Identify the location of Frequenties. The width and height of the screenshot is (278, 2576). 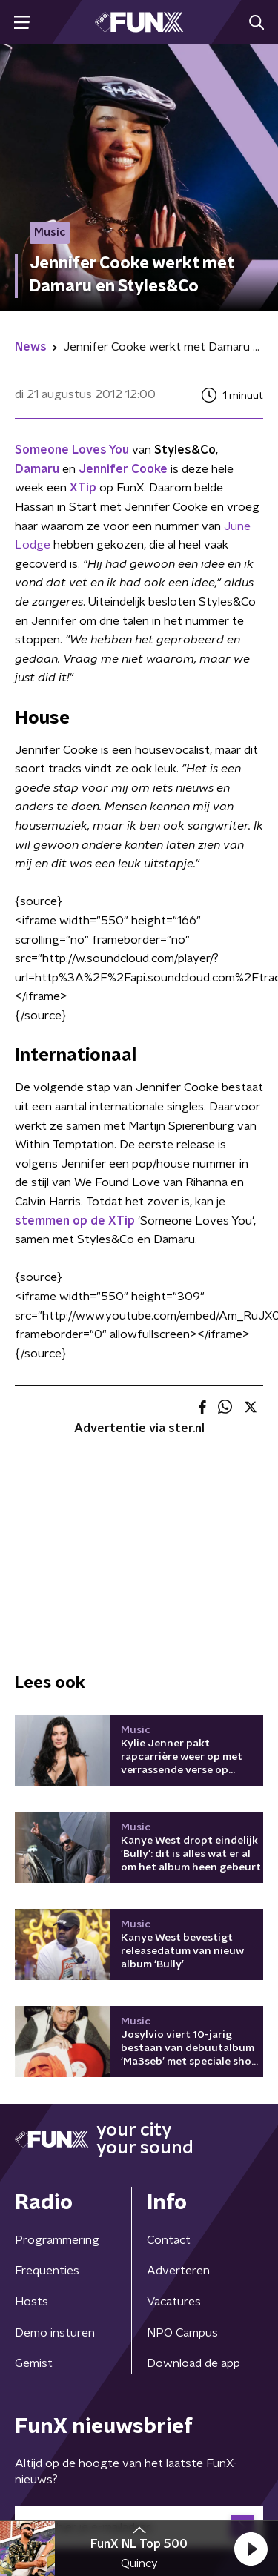
(47, 2271).